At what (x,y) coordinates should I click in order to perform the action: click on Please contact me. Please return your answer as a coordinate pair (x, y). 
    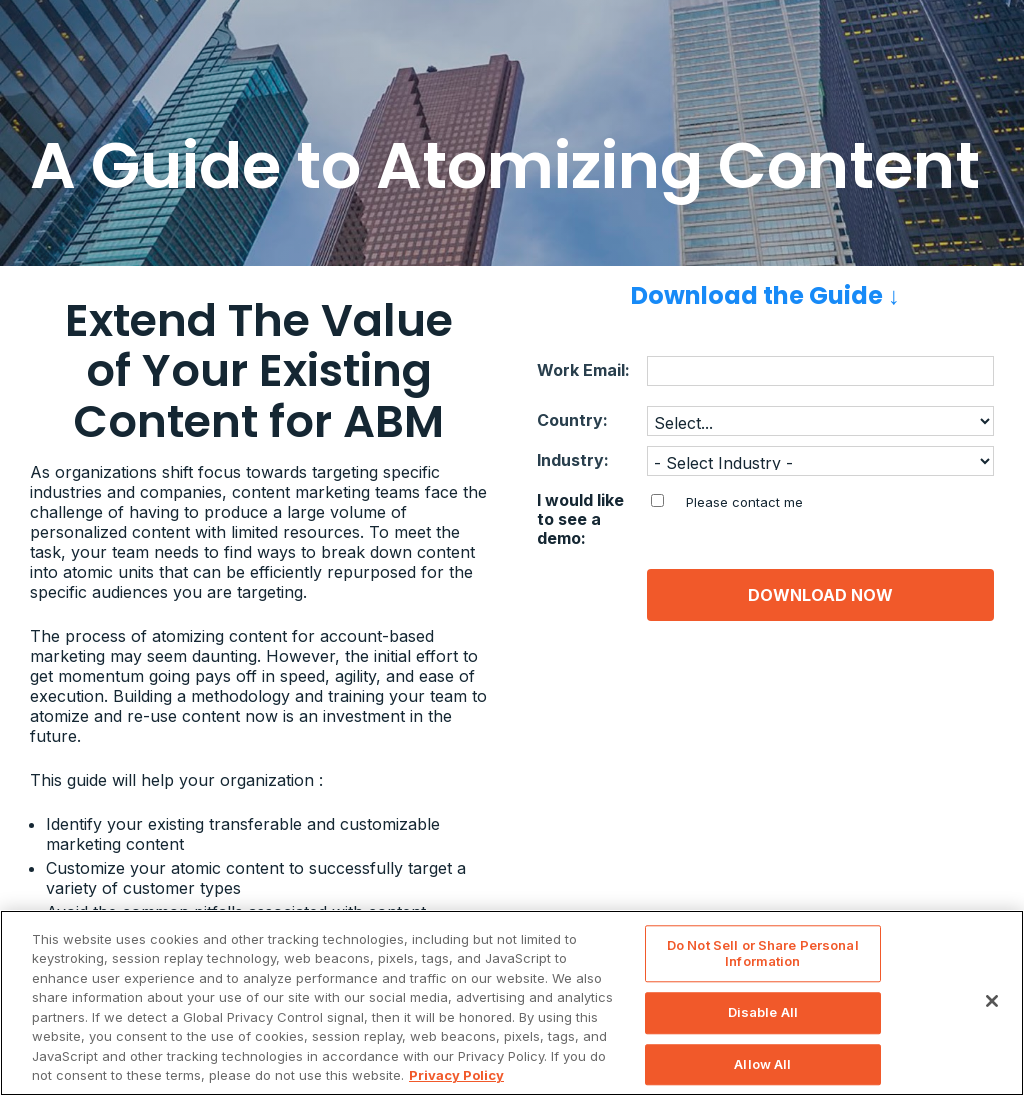
    Looking at the image, I should click on (744, 502).